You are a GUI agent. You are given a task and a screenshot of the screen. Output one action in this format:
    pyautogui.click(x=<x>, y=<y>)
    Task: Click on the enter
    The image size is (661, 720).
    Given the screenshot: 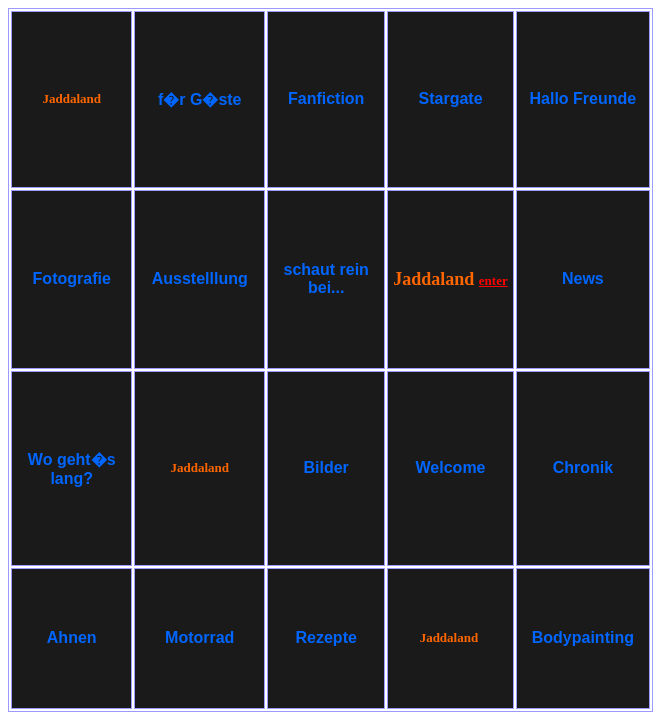 What is the action you would take?
    pyautogui.click(x=493, y=280)
    